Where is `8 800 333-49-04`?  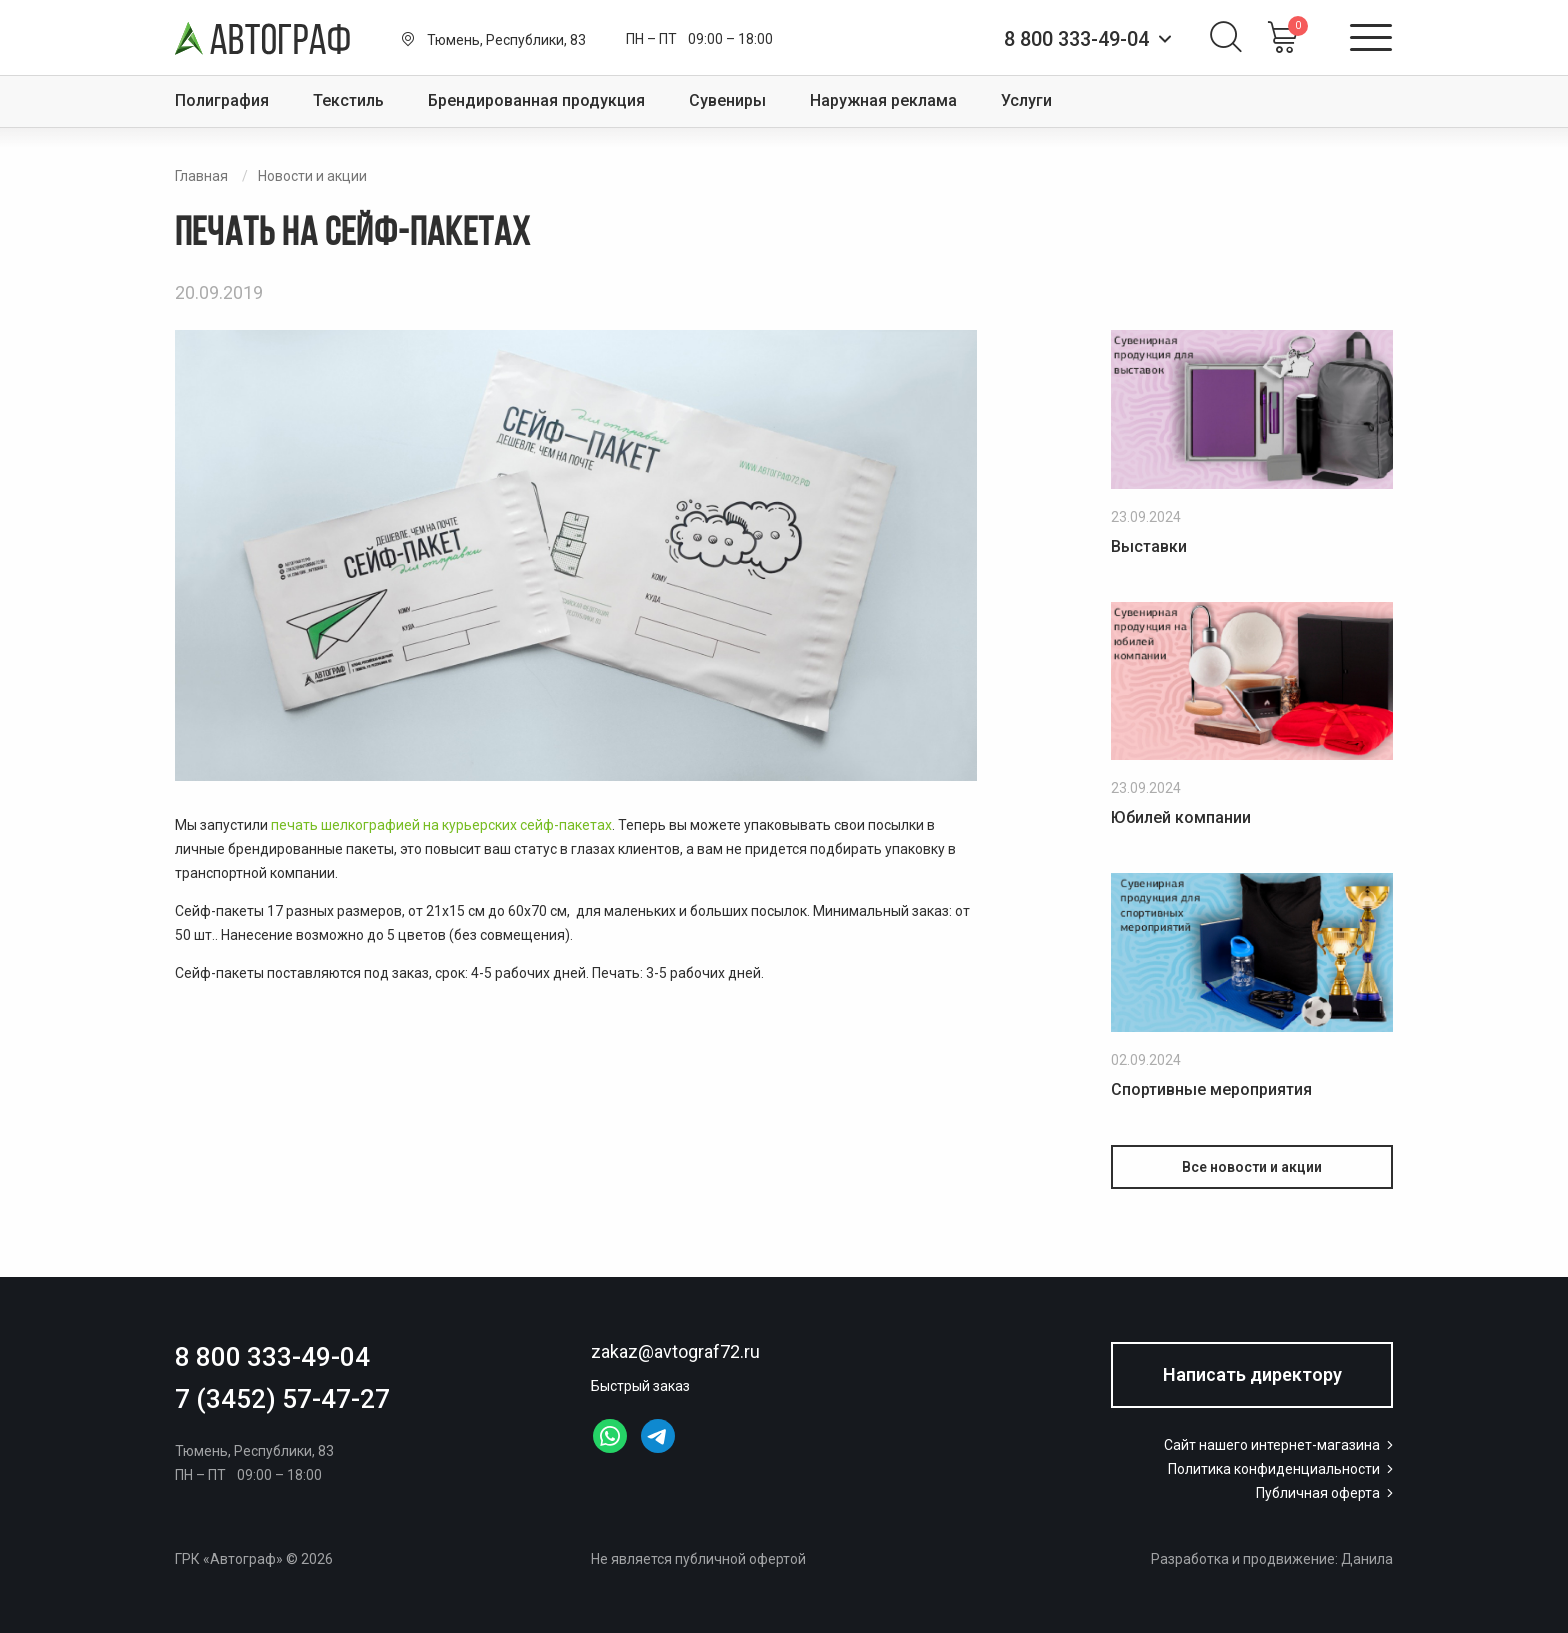 8 800 333-49-04 is located at coordinates (272, 1357).